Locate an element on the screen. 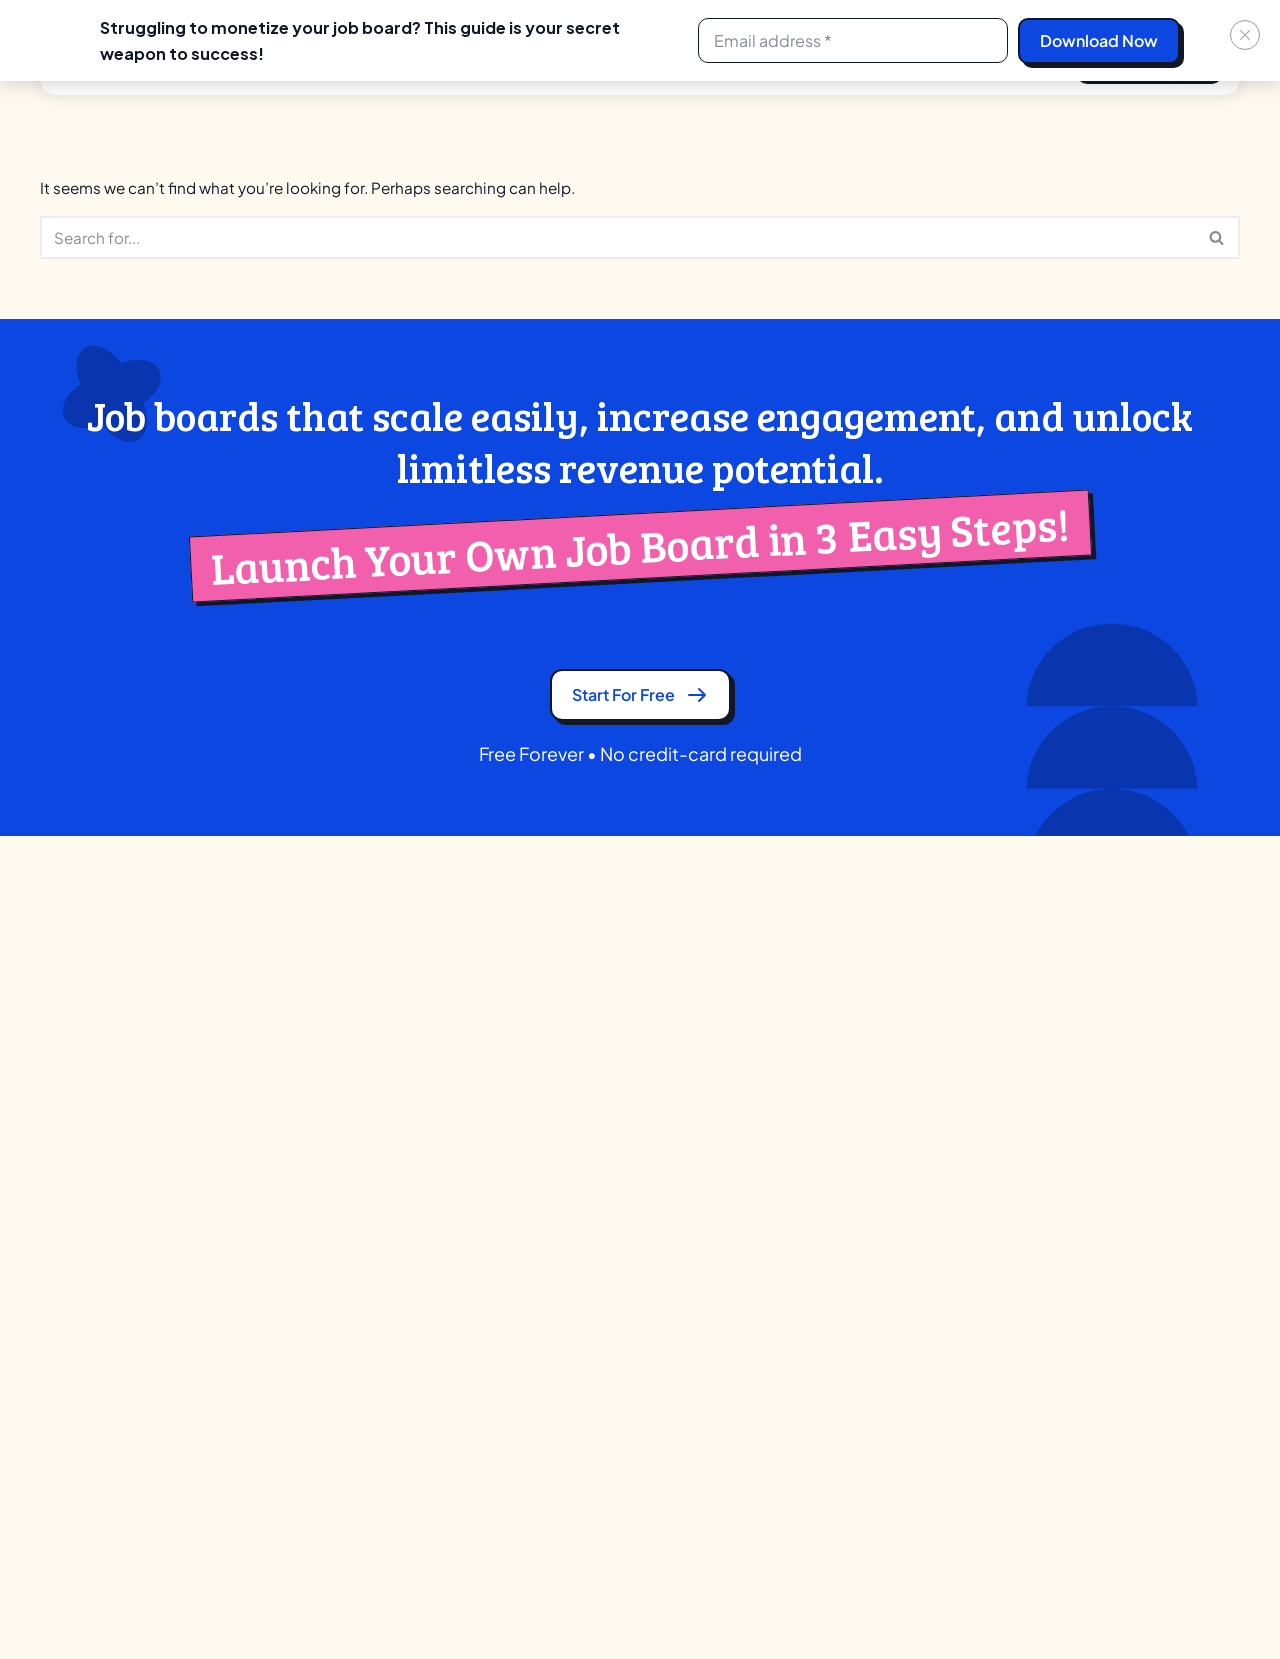  SmartJobBoard Alternative is located at coordinates (924, 1284).